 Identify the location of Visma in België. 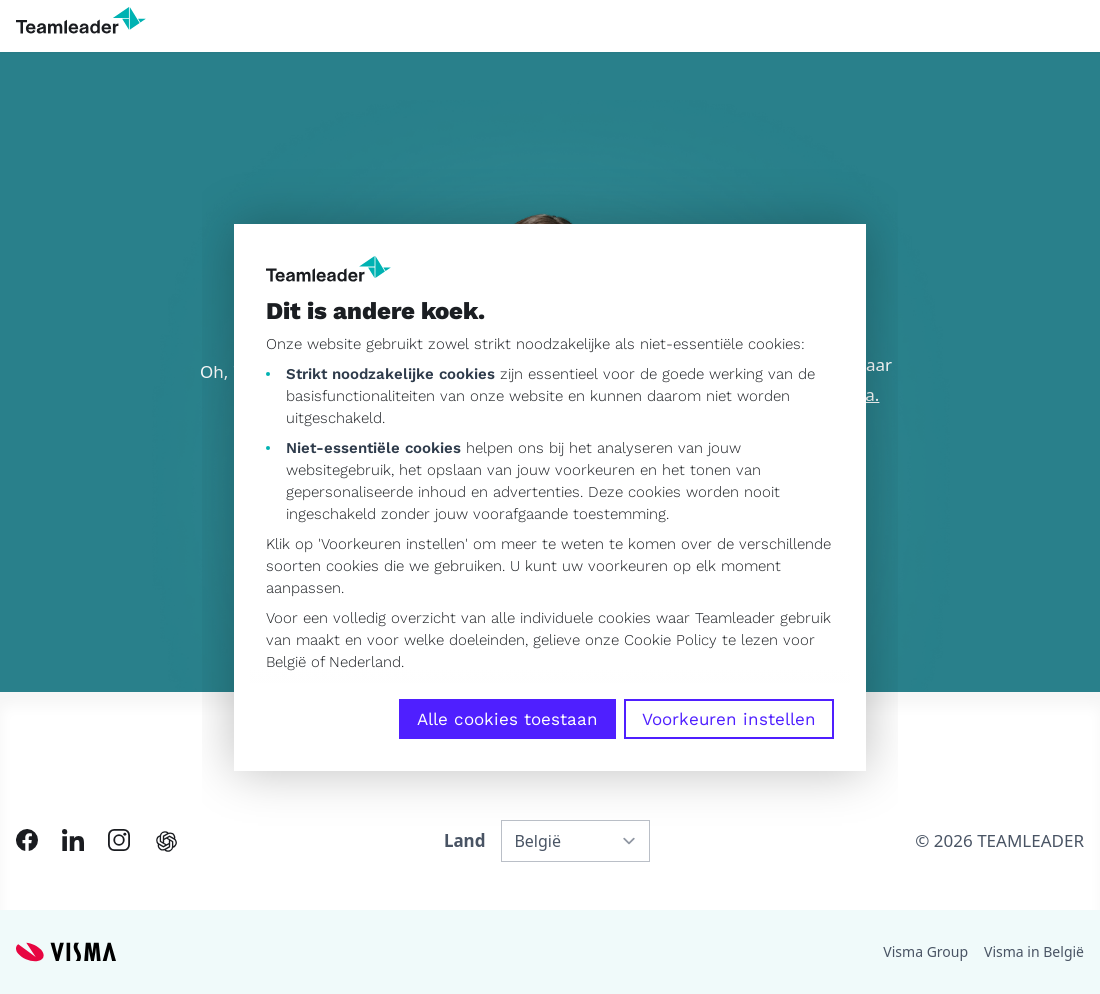
(1034, 951).